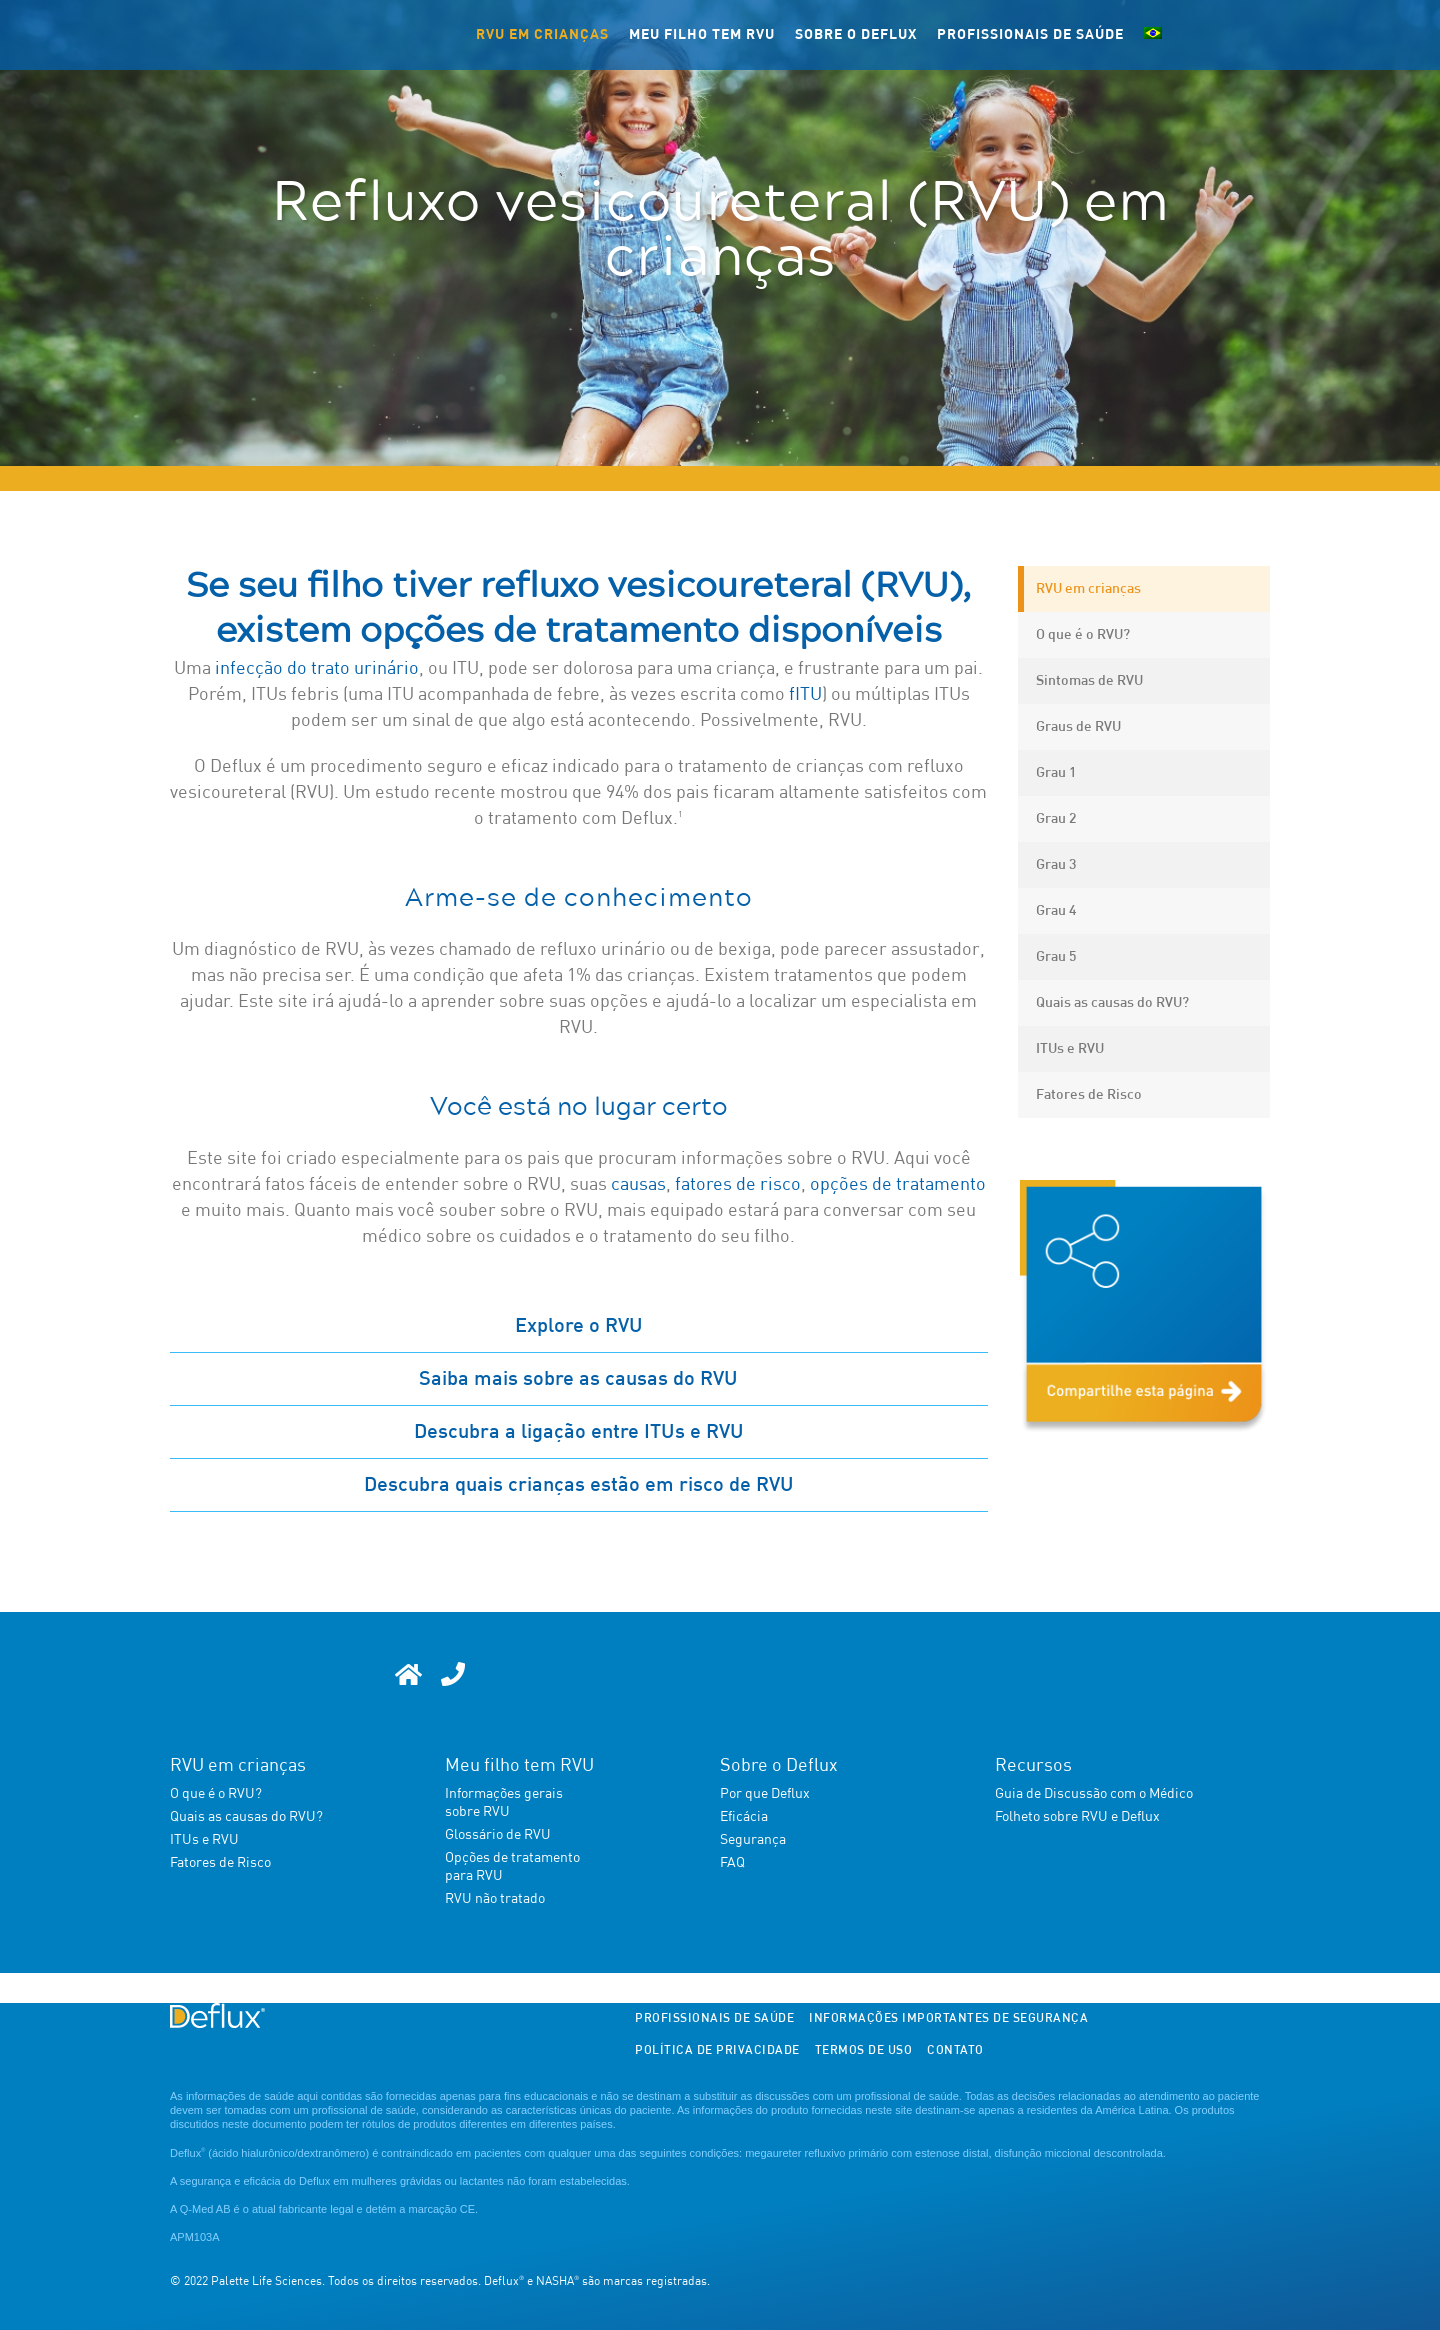 This screenshot has width=1440, height=2330. I want to click on Eficácia, so click(744, 1817).